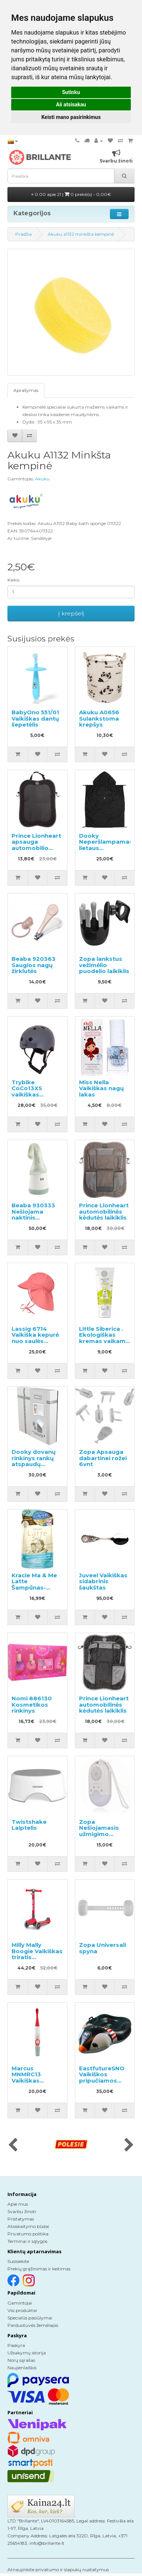 The height and width of the screenshot is (2576, 142). What do you see at coordinates (104, 1341) in the screenshot?
I see `Little Siberica . Ekologiškas kremas vaikams kiekvienai dienai 75ml` at bounding box center [104, 1341].